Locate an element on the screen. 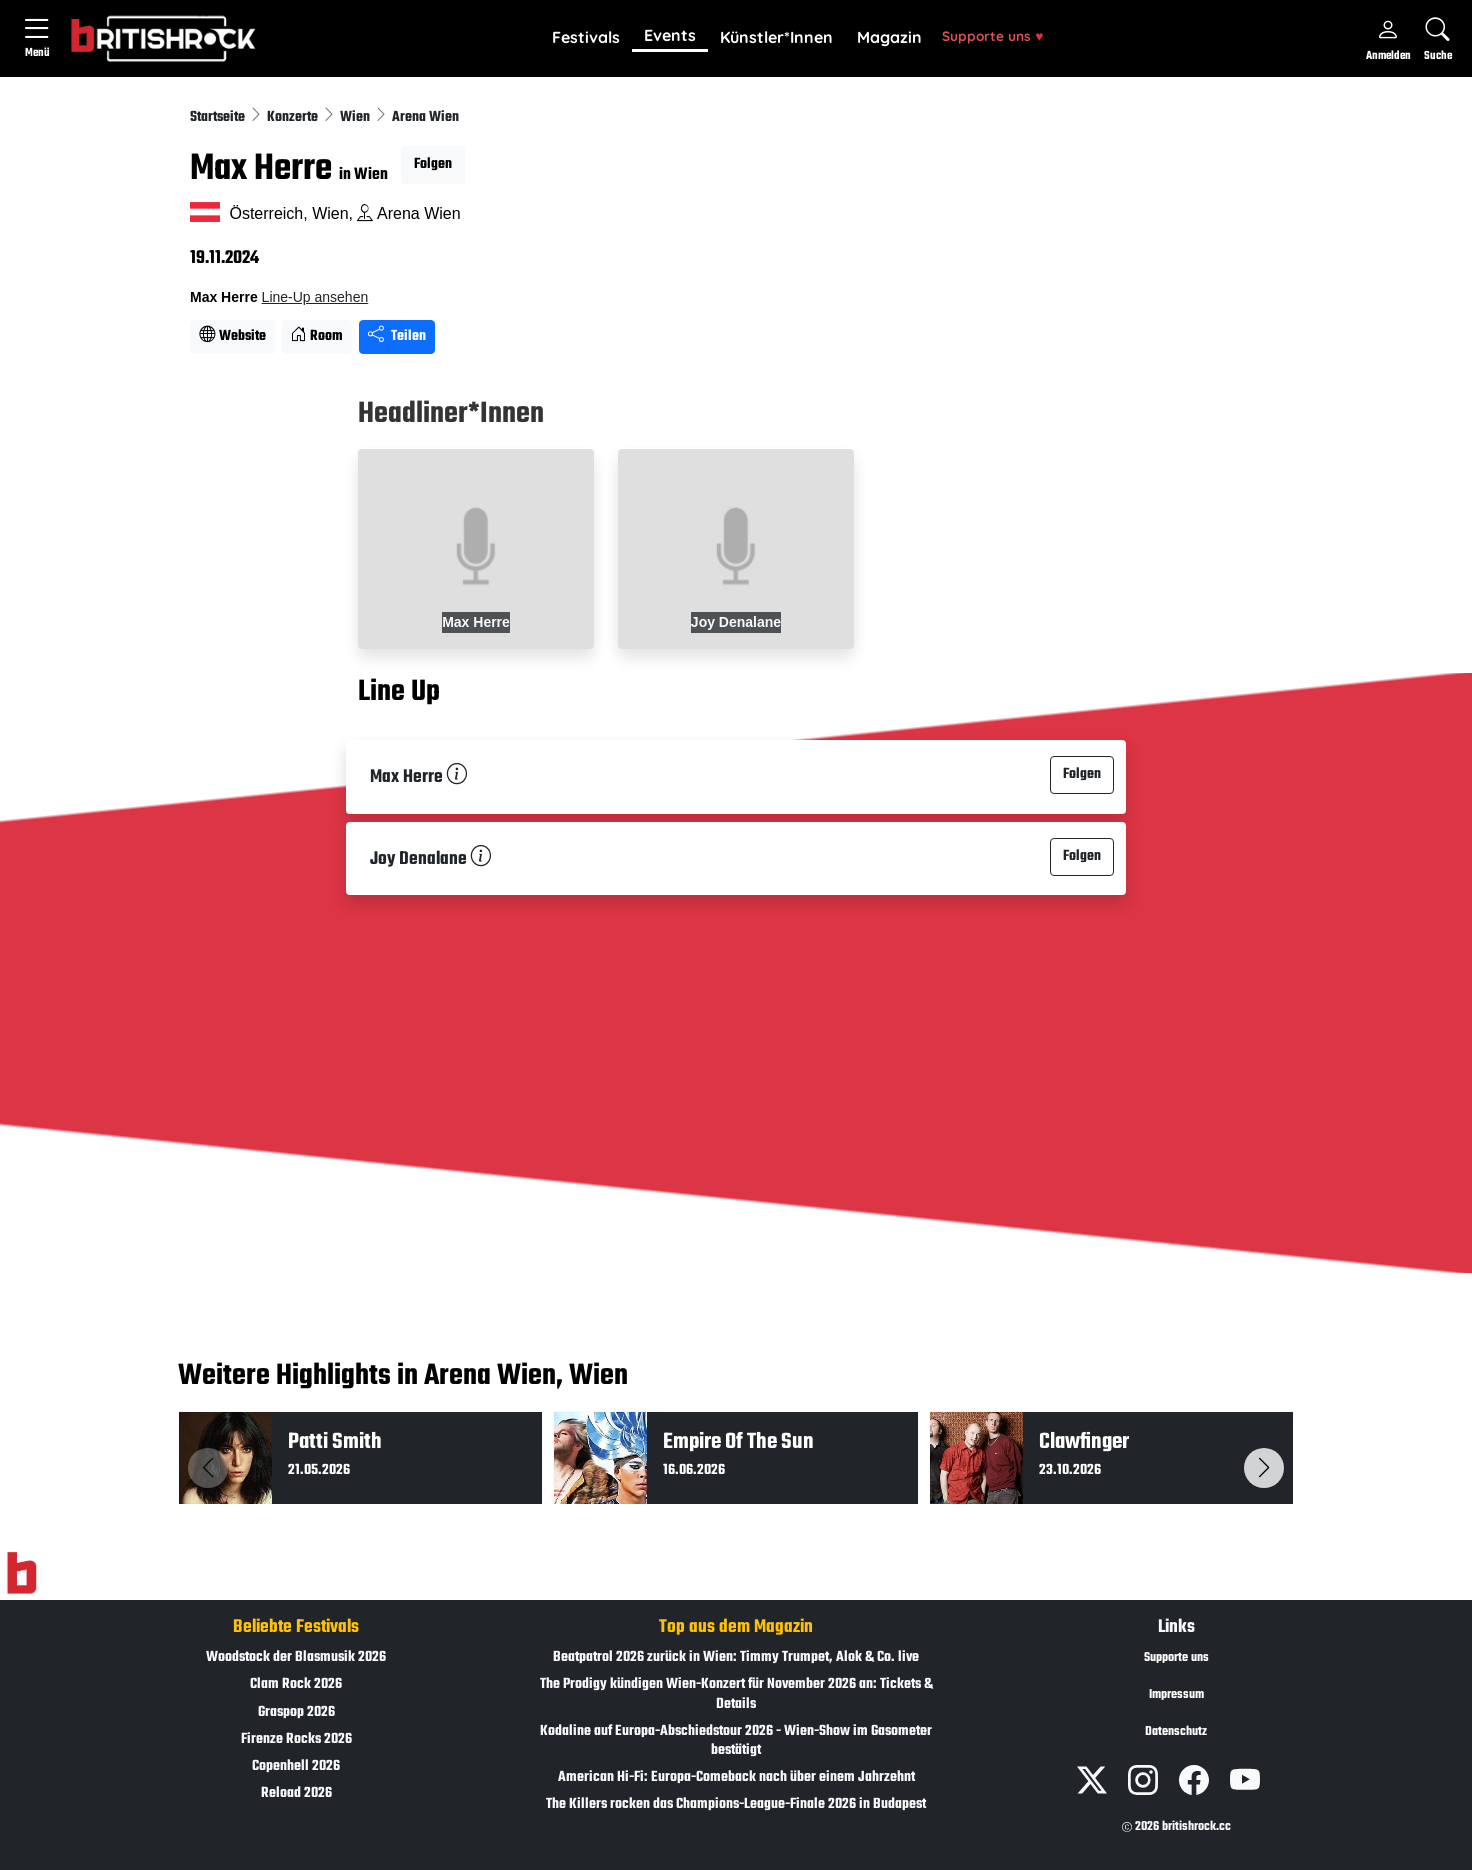 This screenshot has width=1472, height=1870. Reload 2026 is located at coordinates (296, 1793).